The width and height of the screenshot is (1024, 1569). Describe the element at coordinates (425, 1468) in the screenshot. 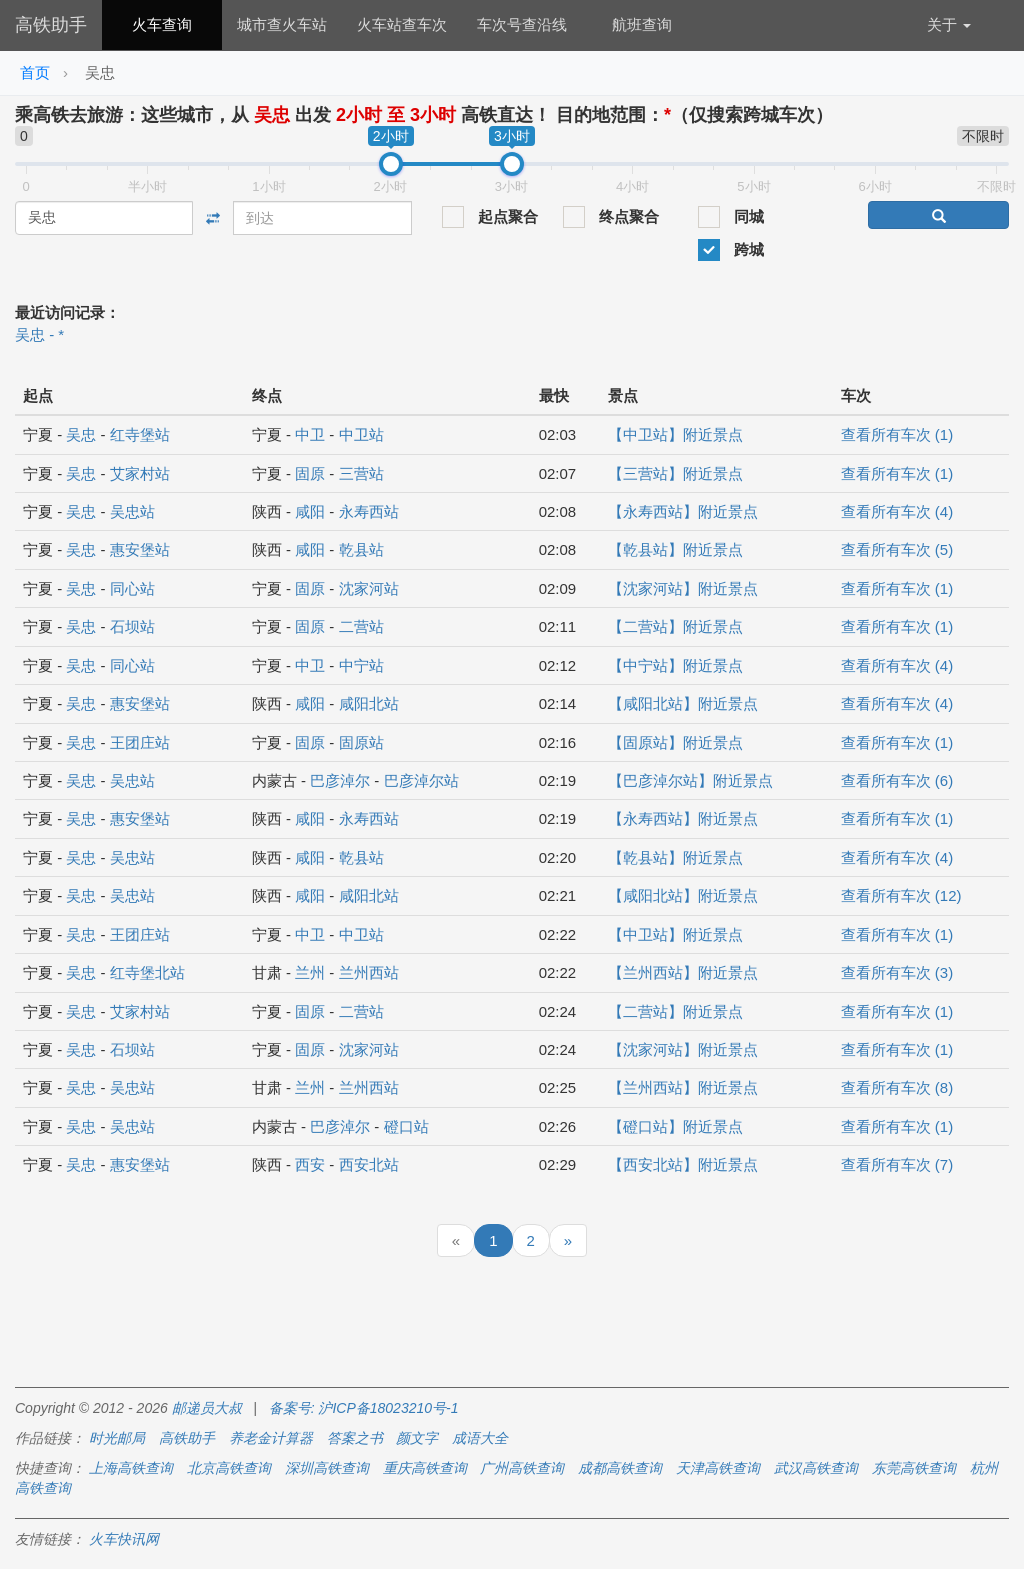

I see `重庆高铁查询` at that location.